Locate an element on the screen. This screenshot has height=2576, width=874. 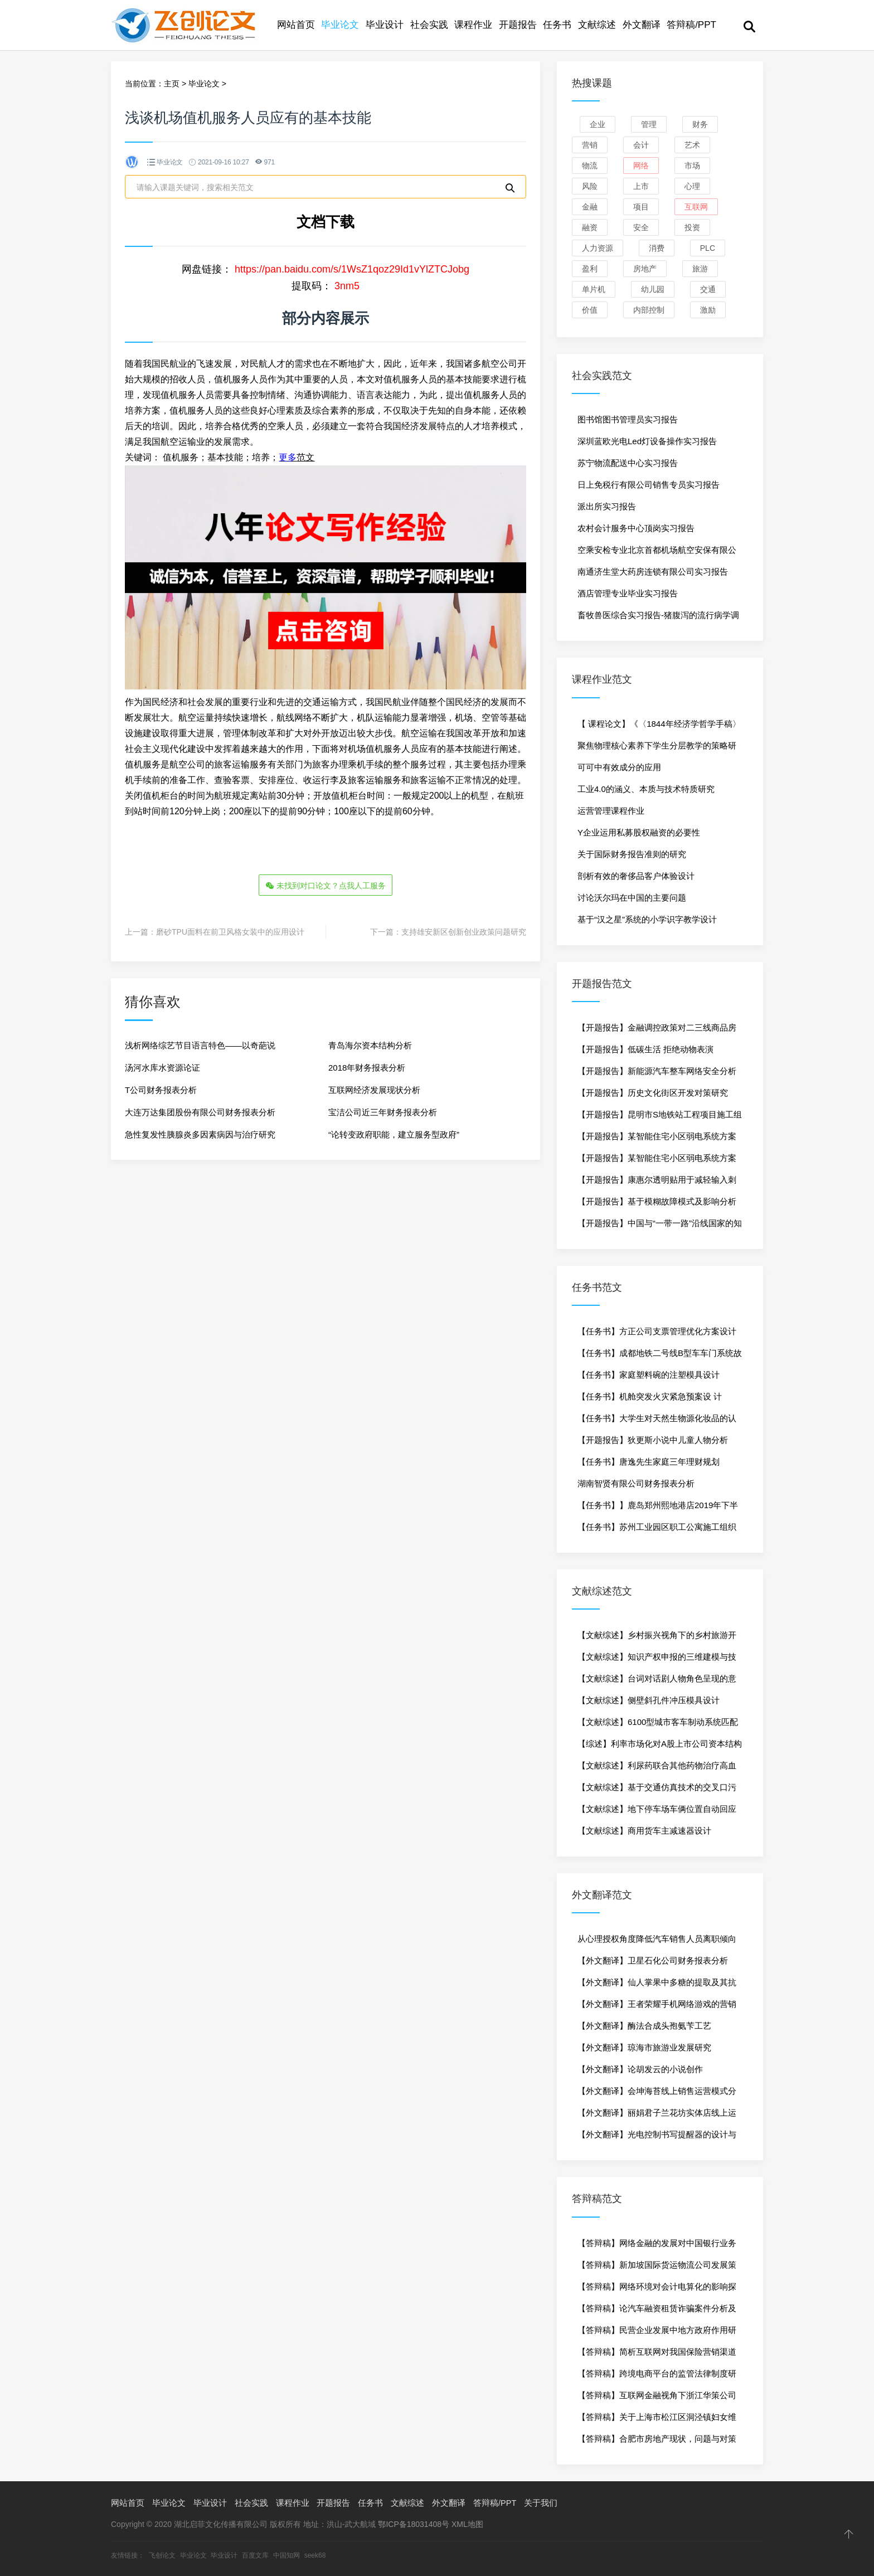
【外文翻译】酶法合成头孢氨苄工艺 is located at coordinates (644, 2025).